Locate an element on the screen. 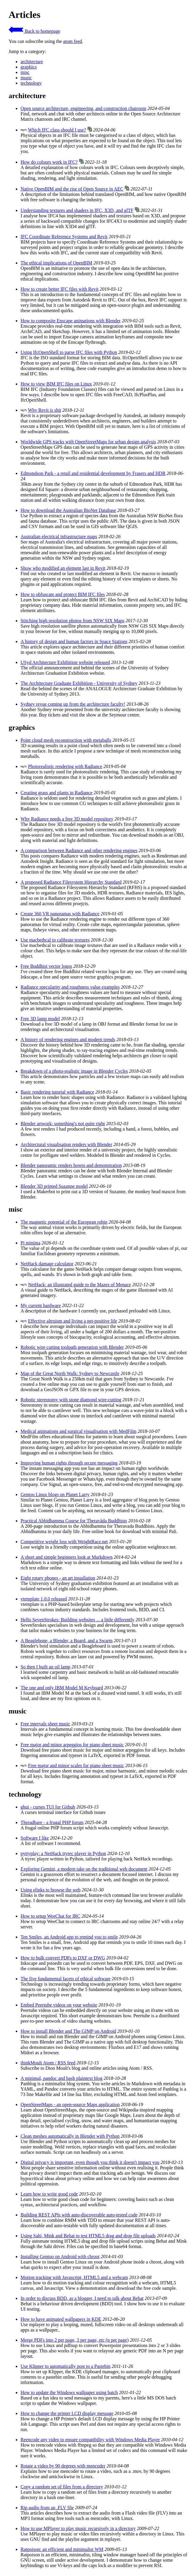 Image resolution: width=196 pixels, height=2576 pixels. Sydney revue coming up from the architecture faculty! is located at coordinates (73, 704).